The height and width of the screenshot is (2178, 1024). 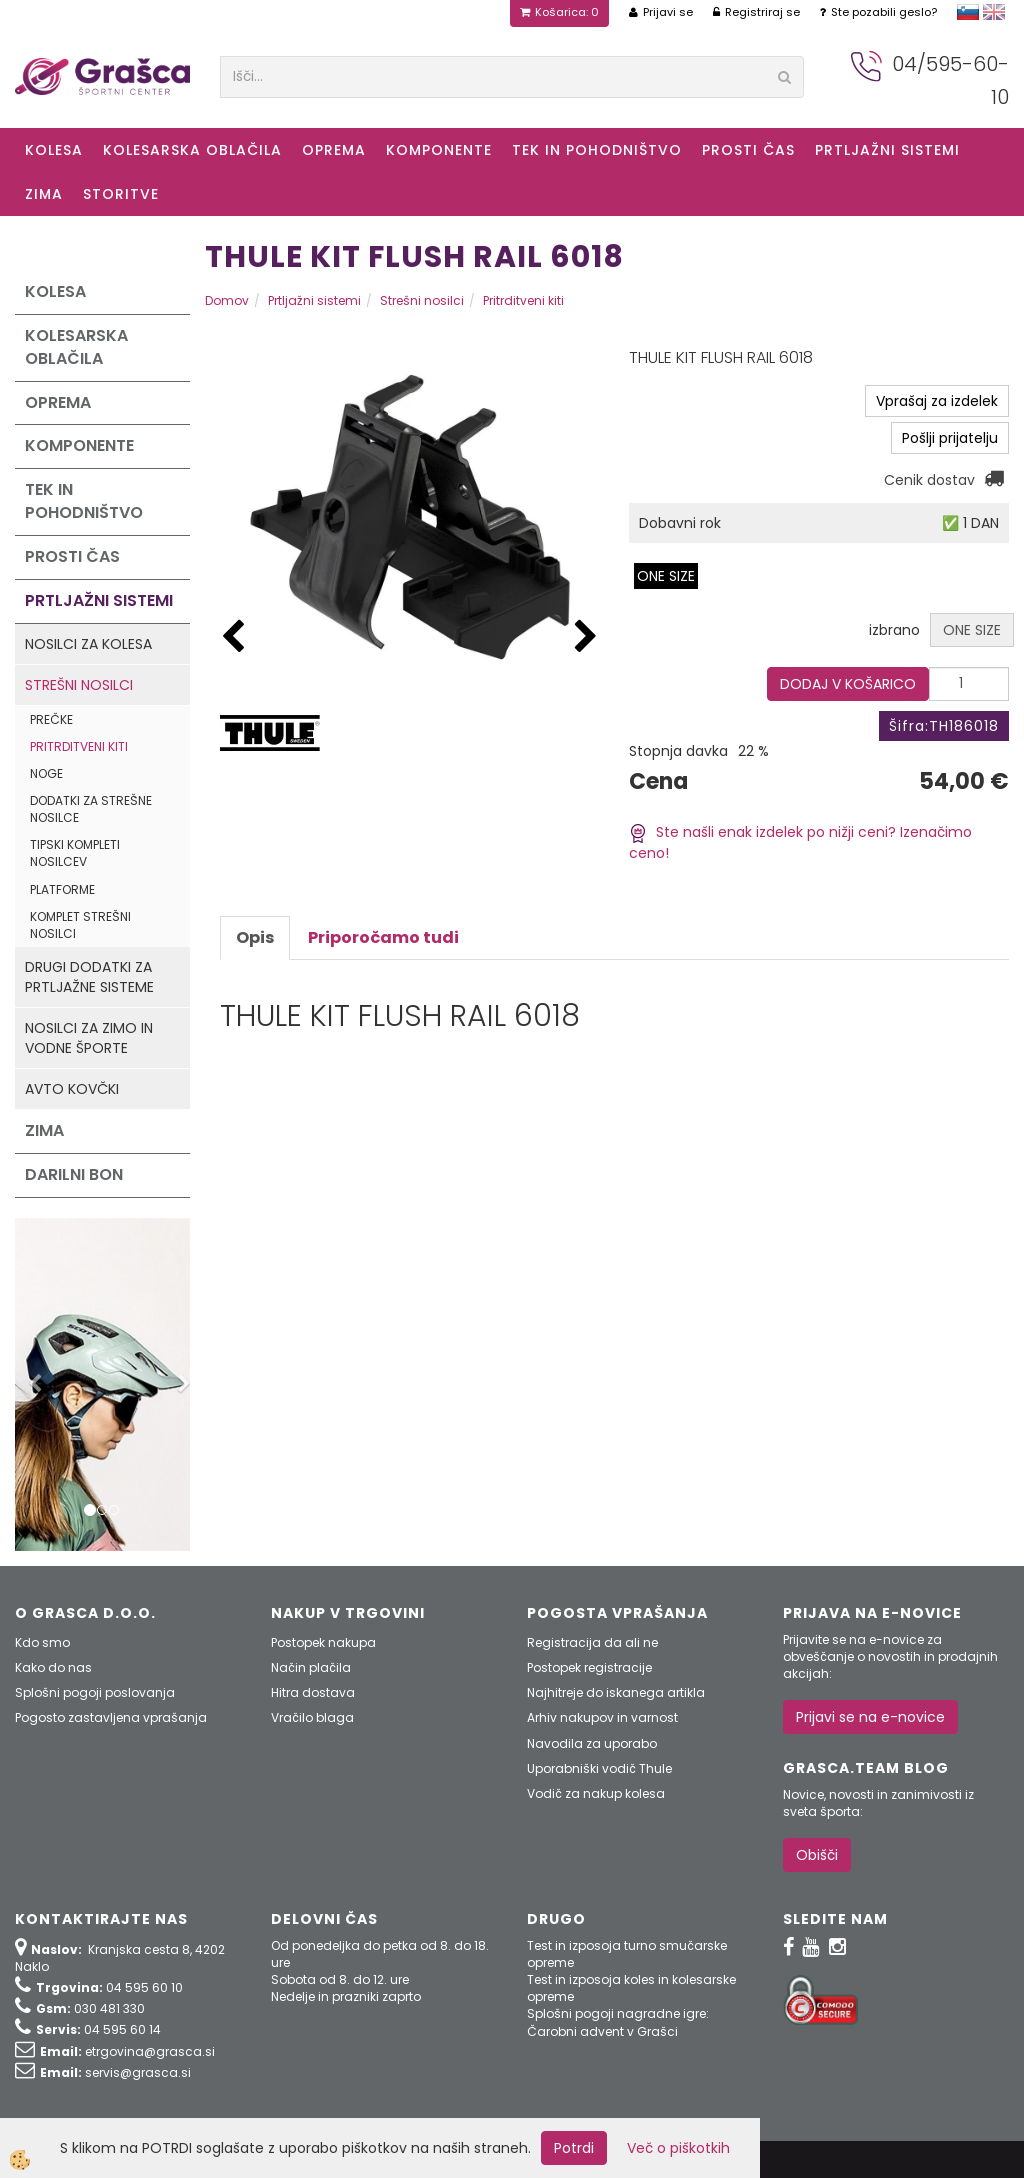 What do you see at coordinates (44, 194) in the screenshot?
I see `ZIMA` at bounding box center [44, 194].